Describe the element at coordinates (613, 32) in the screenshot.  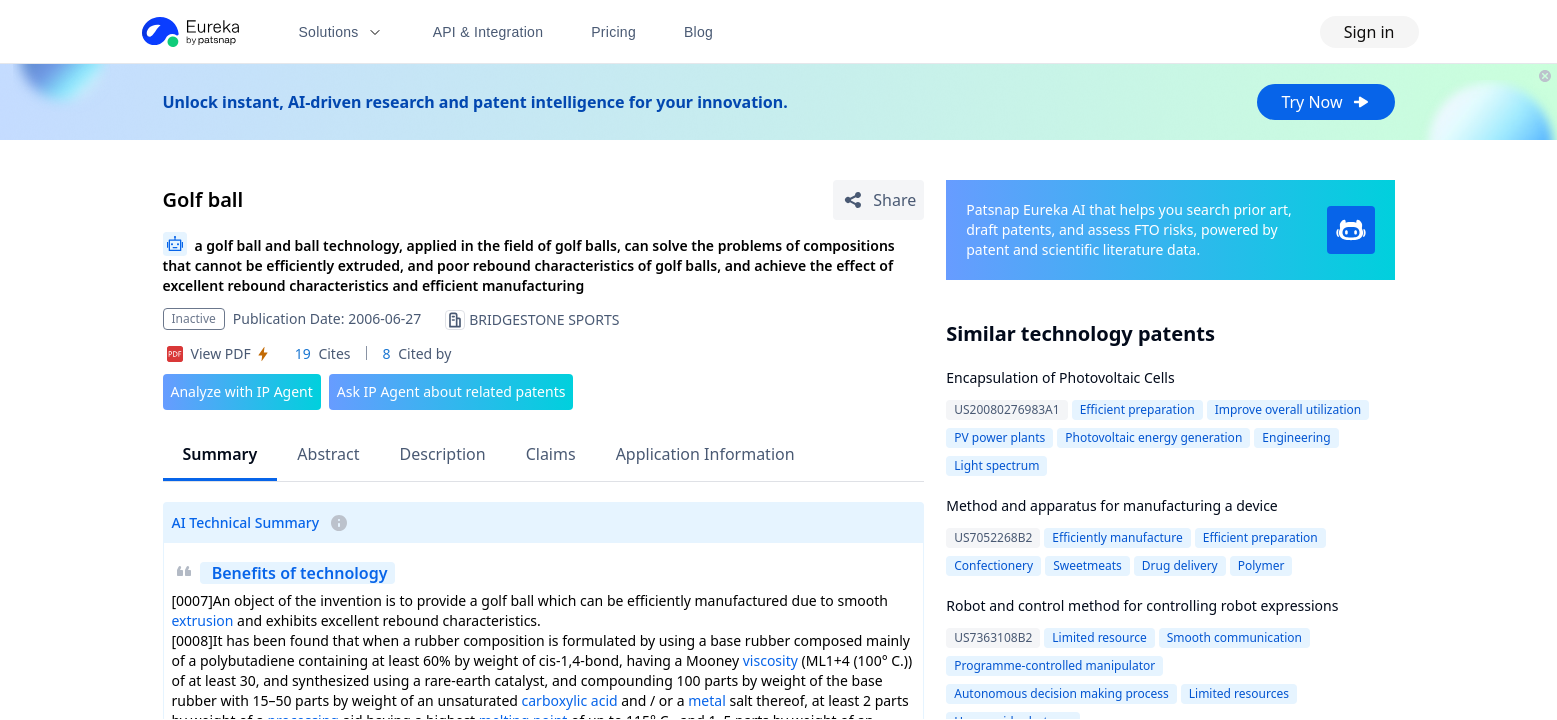
I see `Pricing` at that location.